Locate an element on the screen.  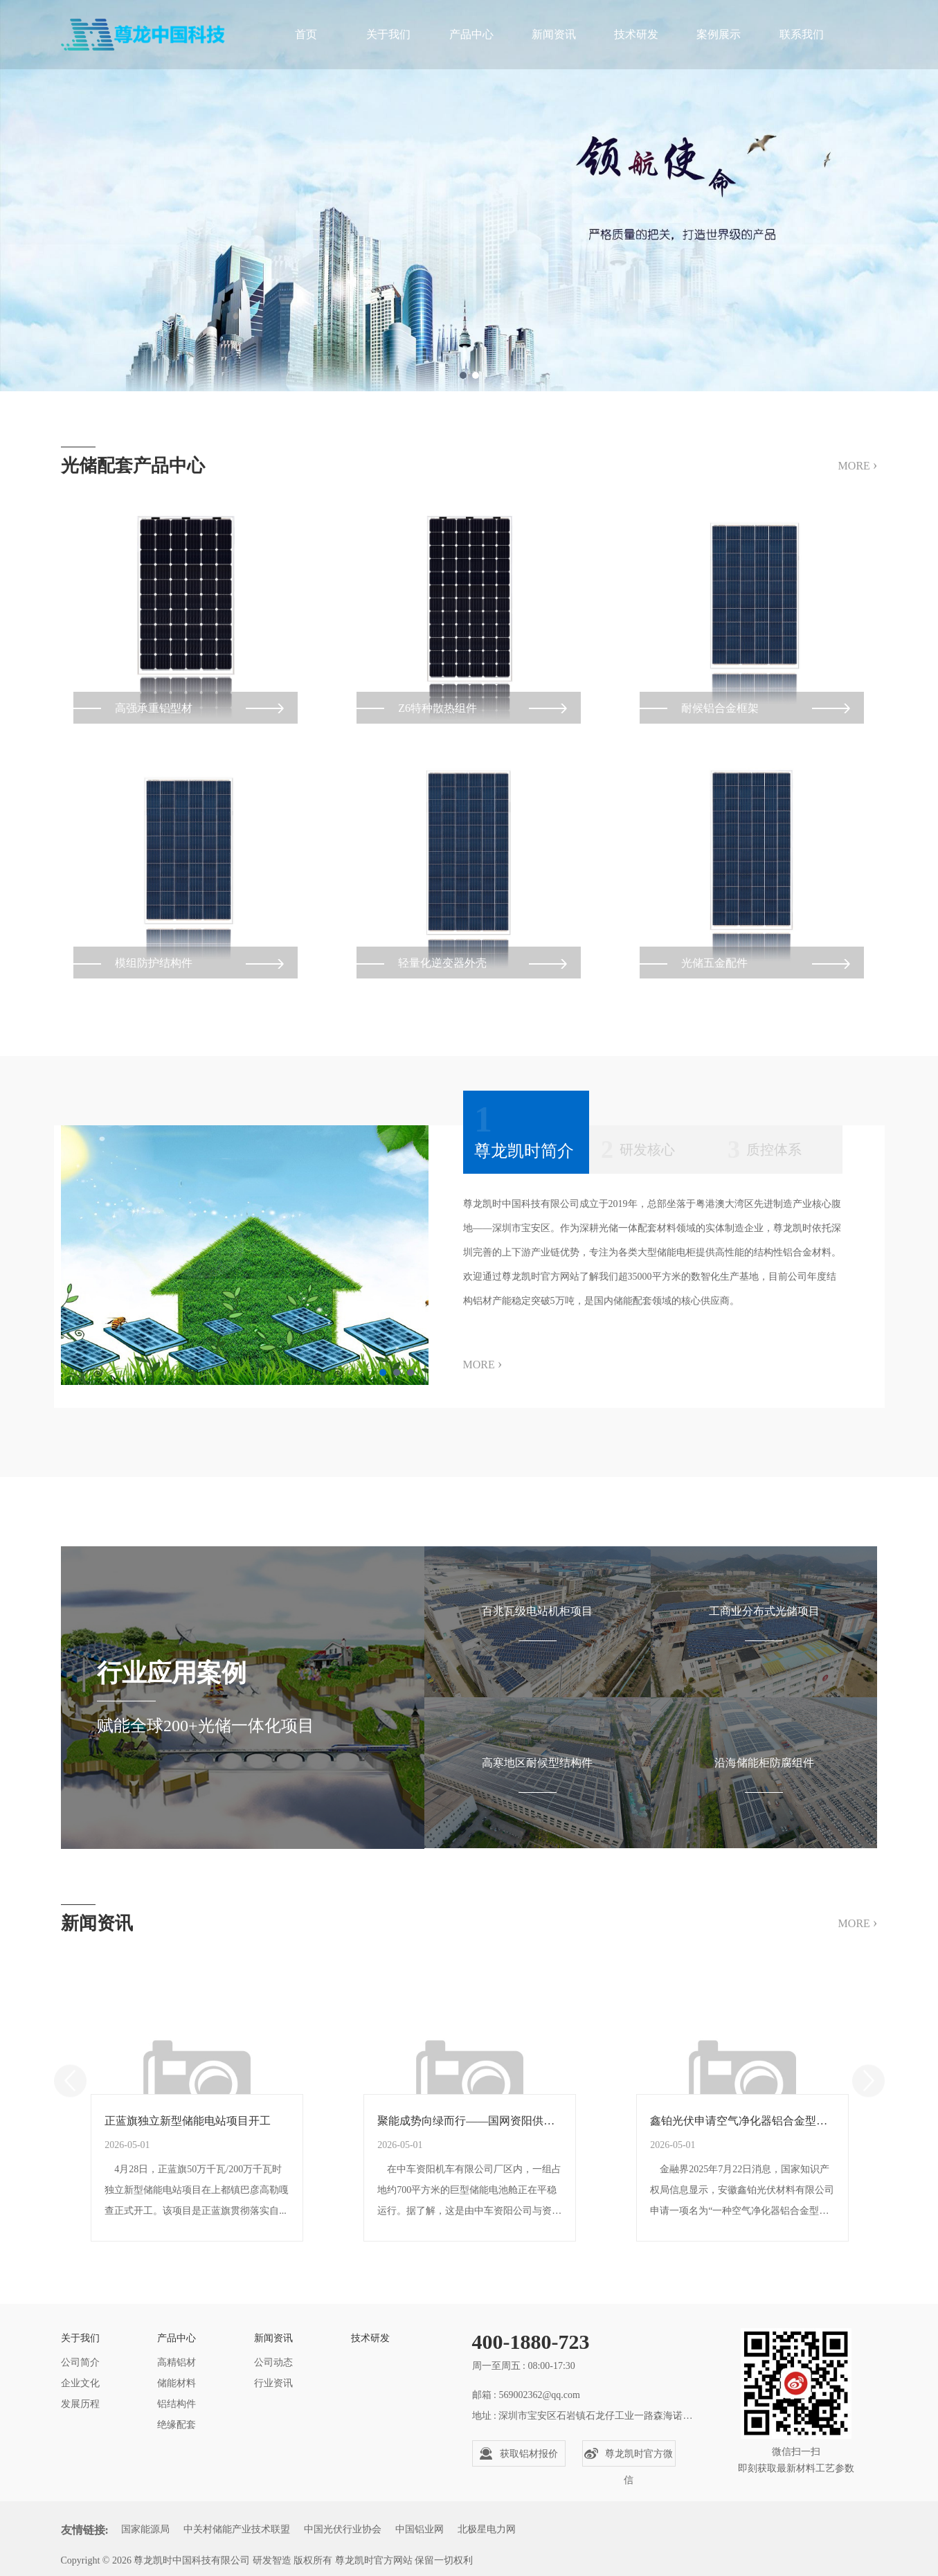
北极星电力网 is located at coordinates (487, 2529).